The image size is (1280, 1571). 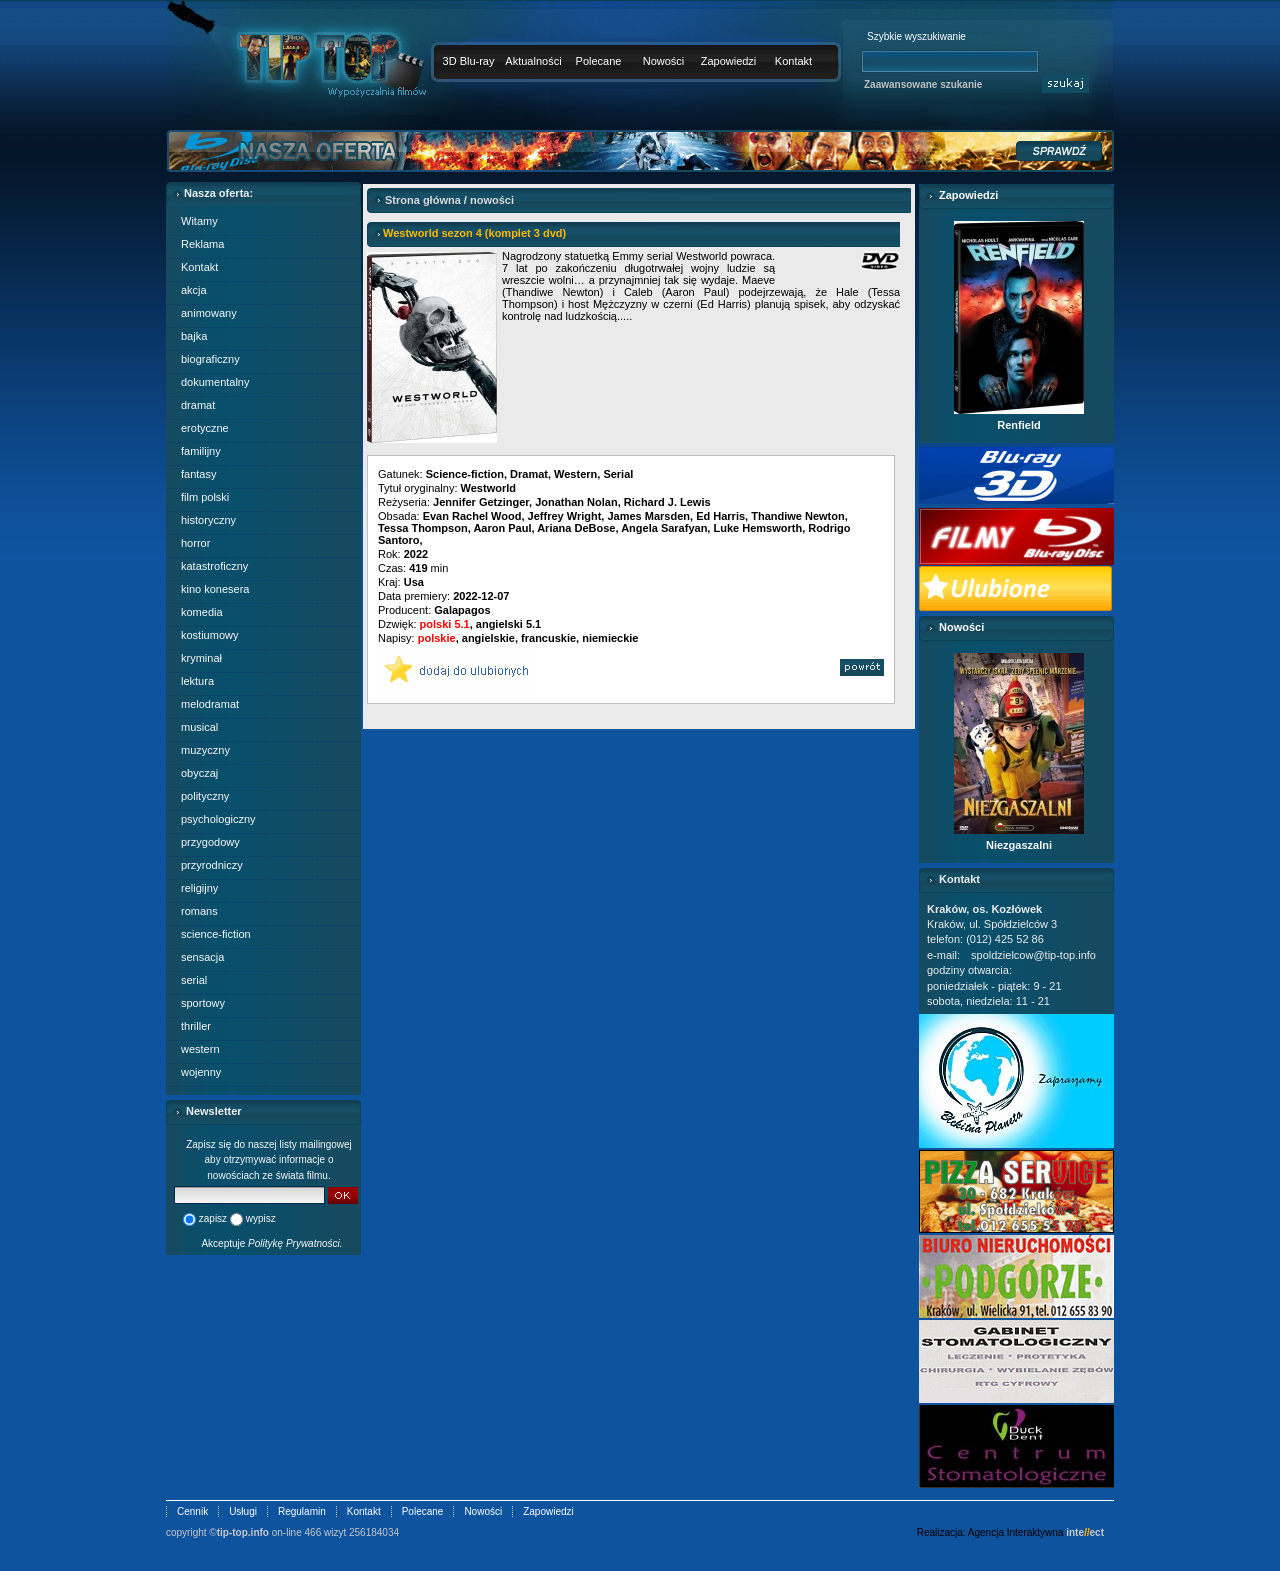 I want to click on melodramat, so click(x=210, y=704).